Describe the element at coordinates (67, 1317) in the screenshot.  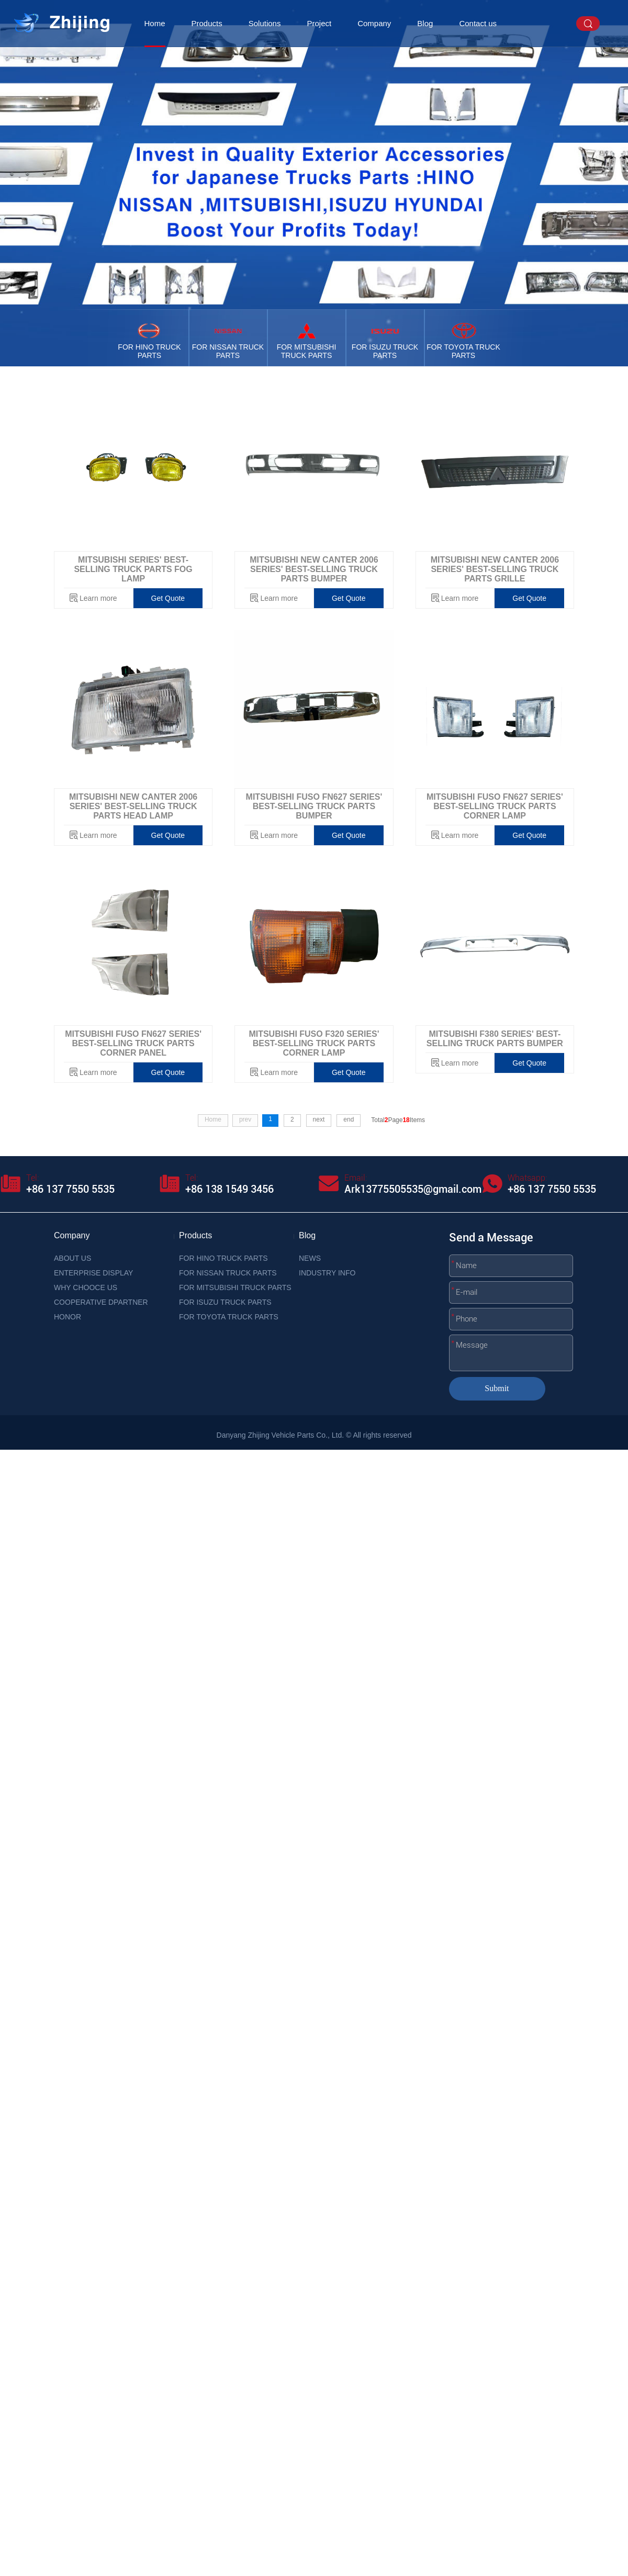
I see `HONOR` at that location.